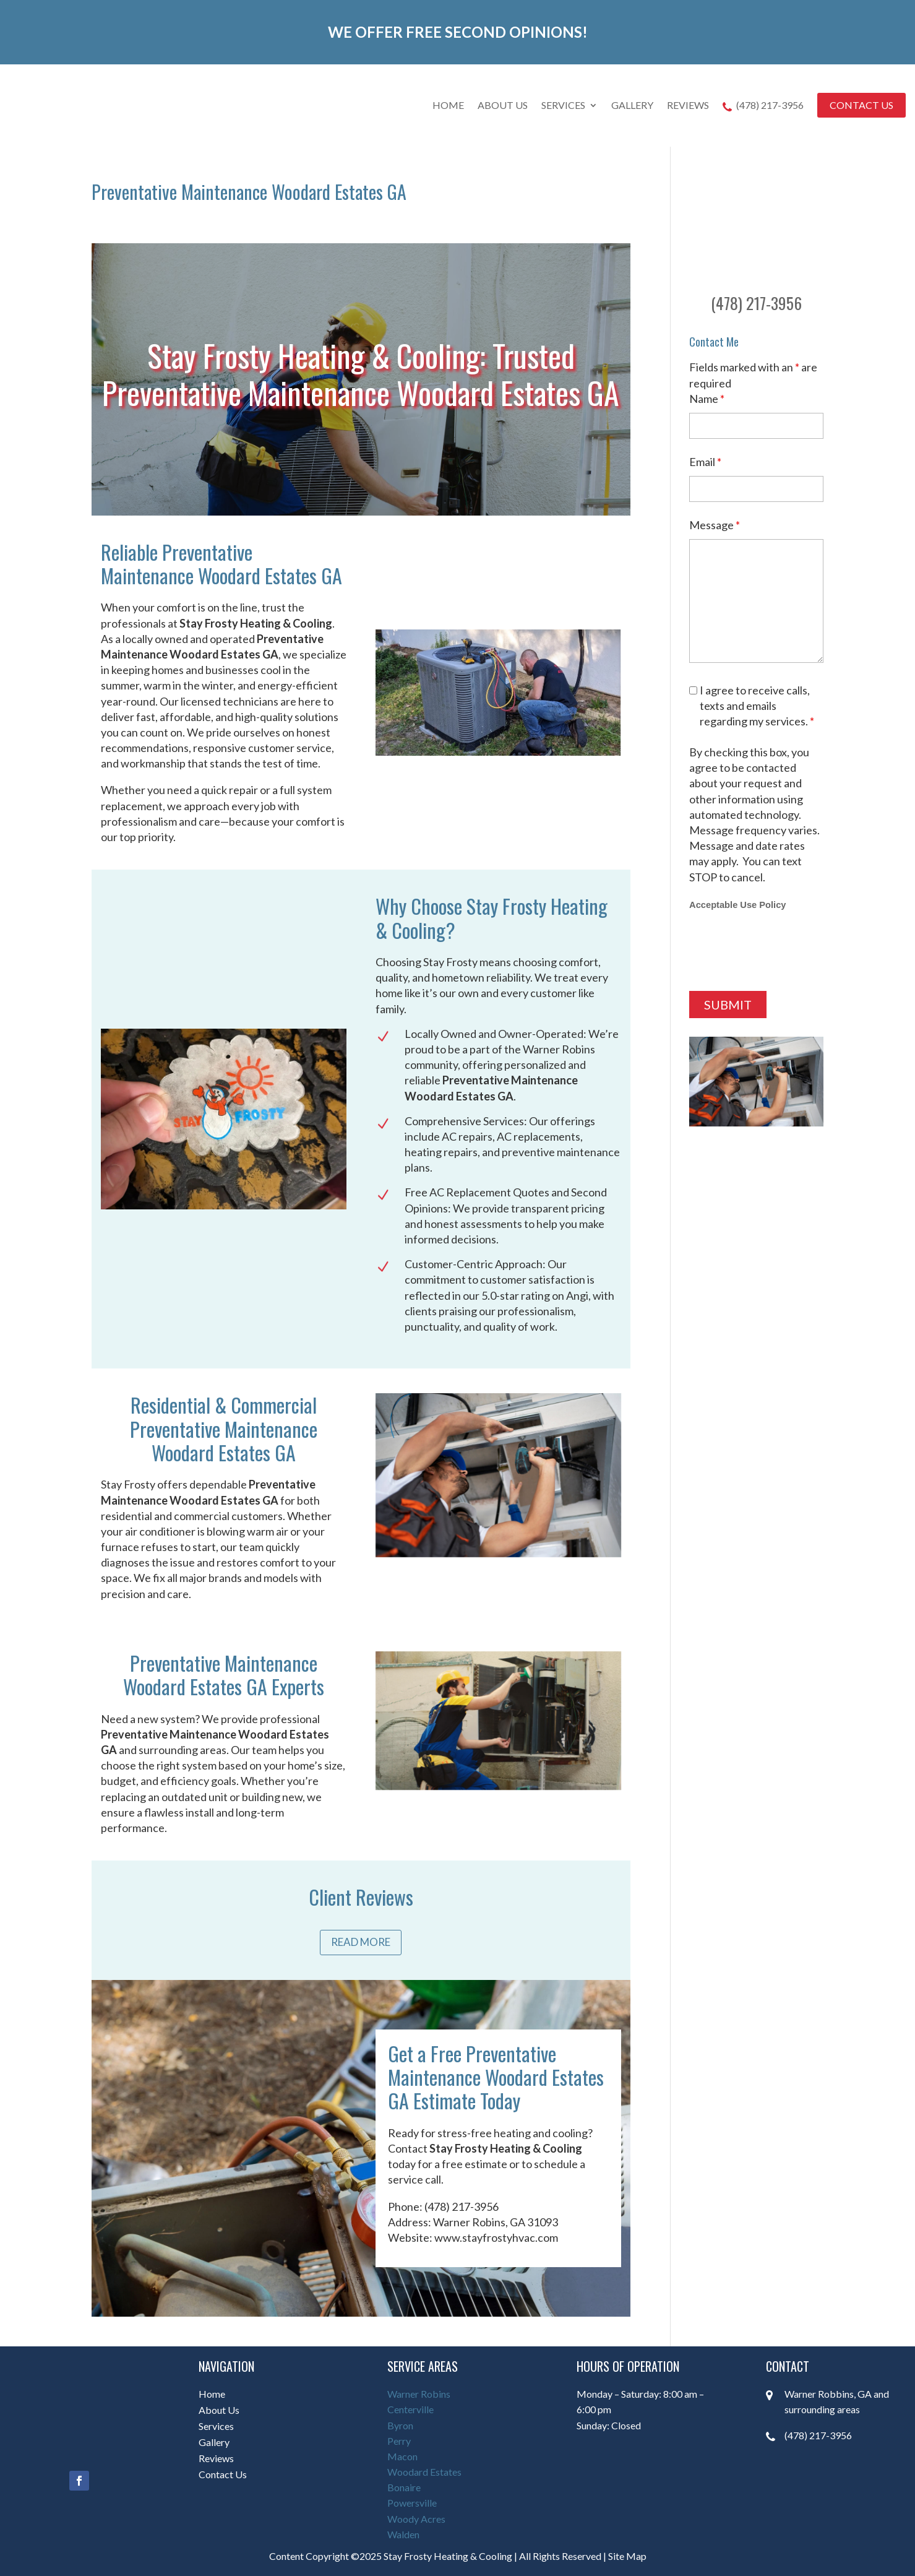 Image resolution: width=915 pixels, height=2576 pixels. What do you see at coordinates (705, 462) in the screenshot?
I see `Email` at bounding box center [705, 462].